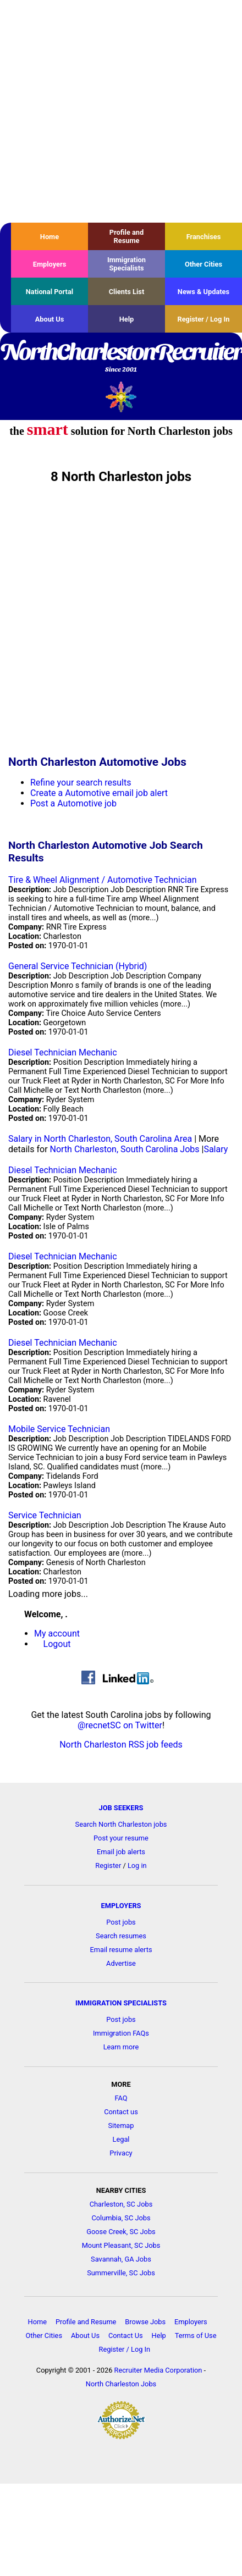 This screenshot has width=242, height=2576. Describe the element at coordinates (126, 264) in the screenshot. I see `Immigration Specialists` at that location.